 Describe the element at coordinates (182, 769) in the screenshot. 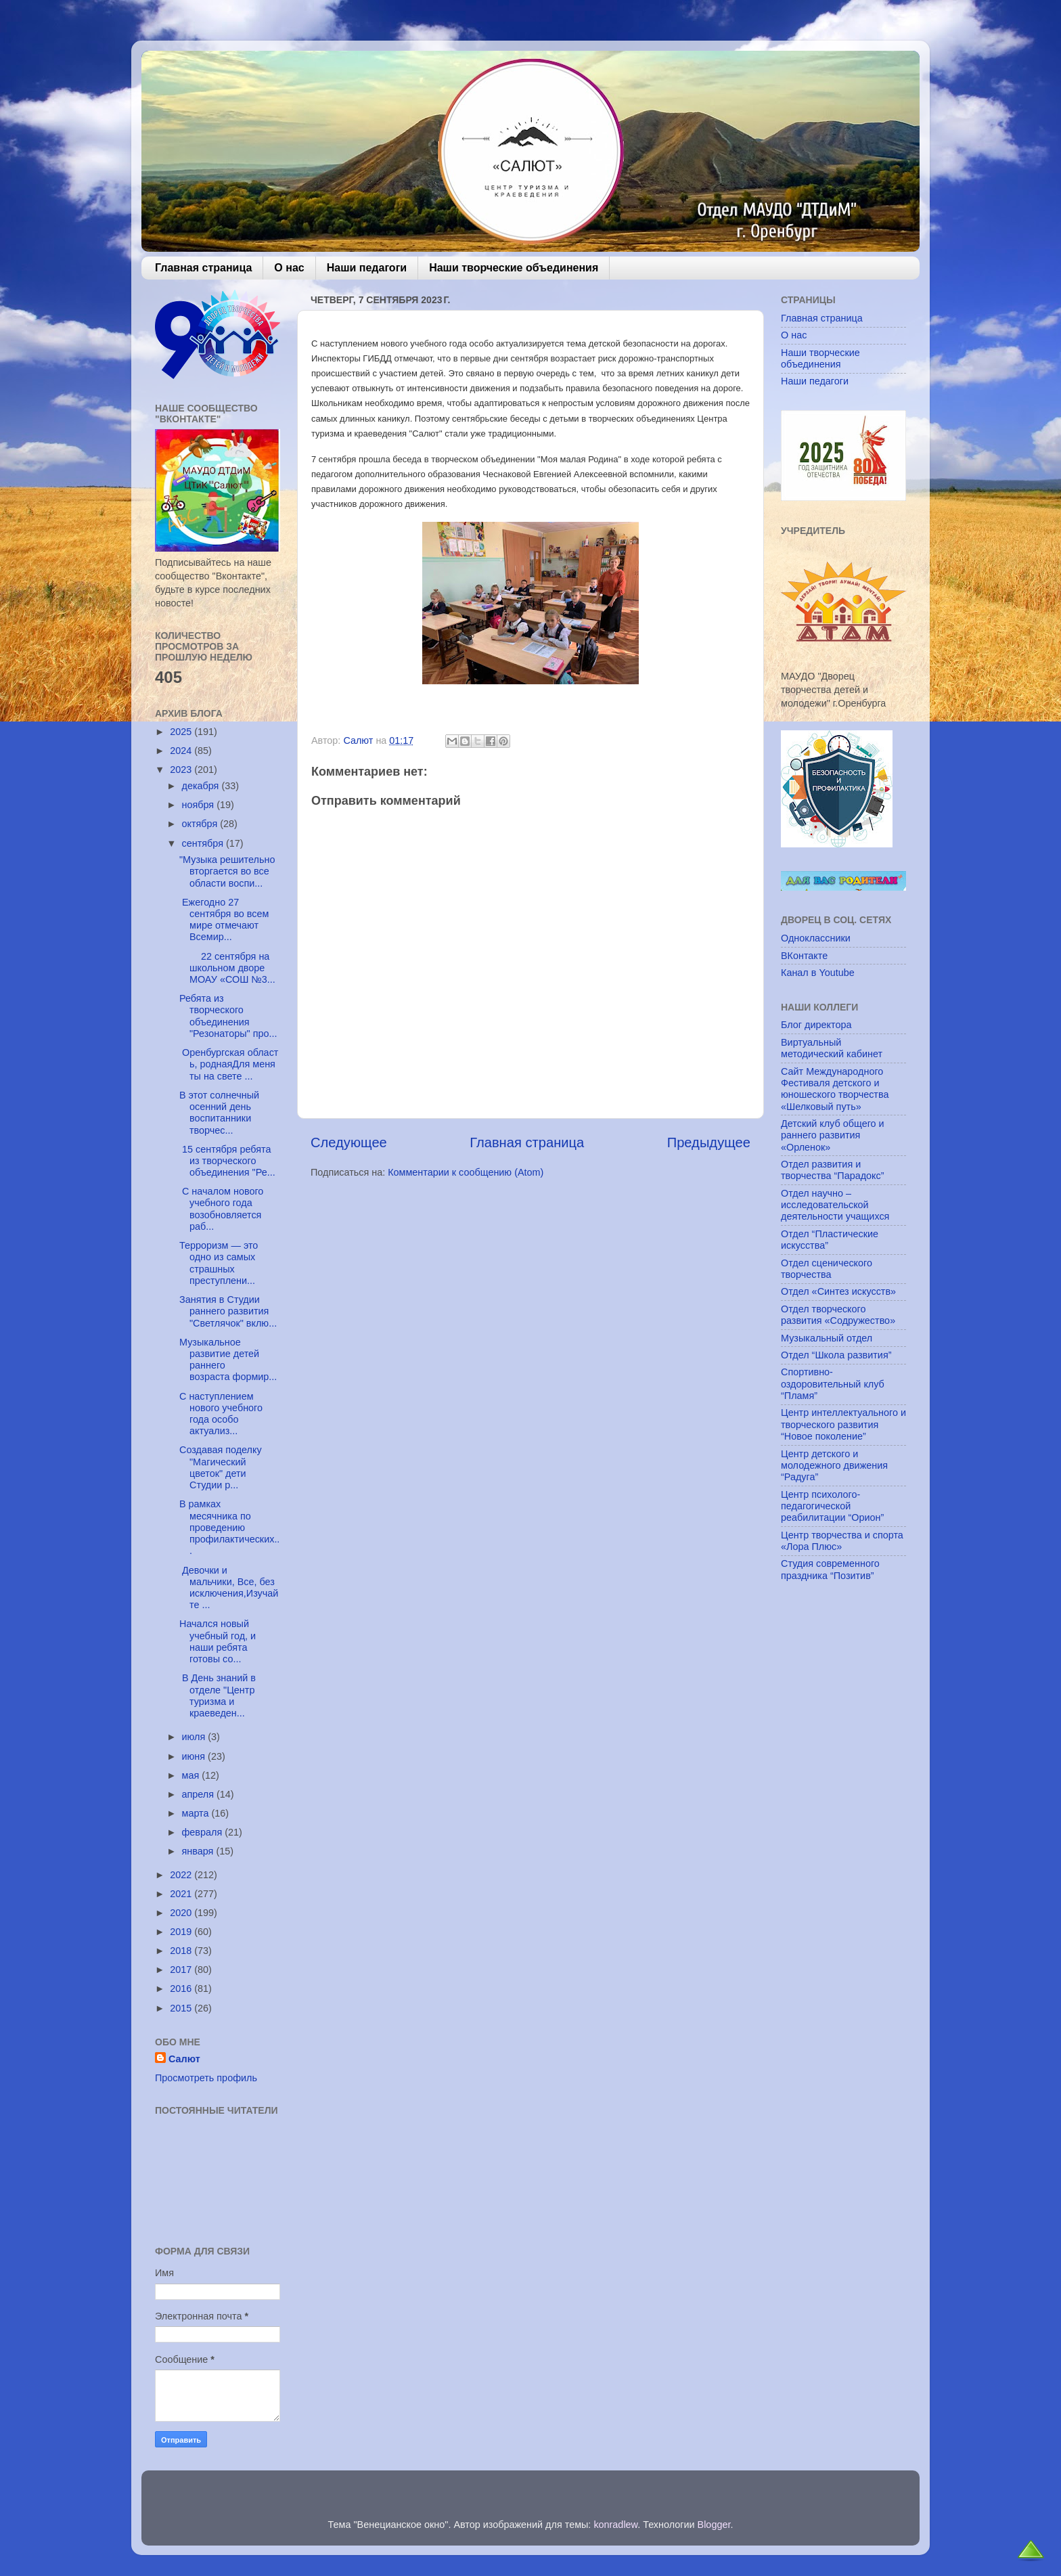

I see `2023` at that location.